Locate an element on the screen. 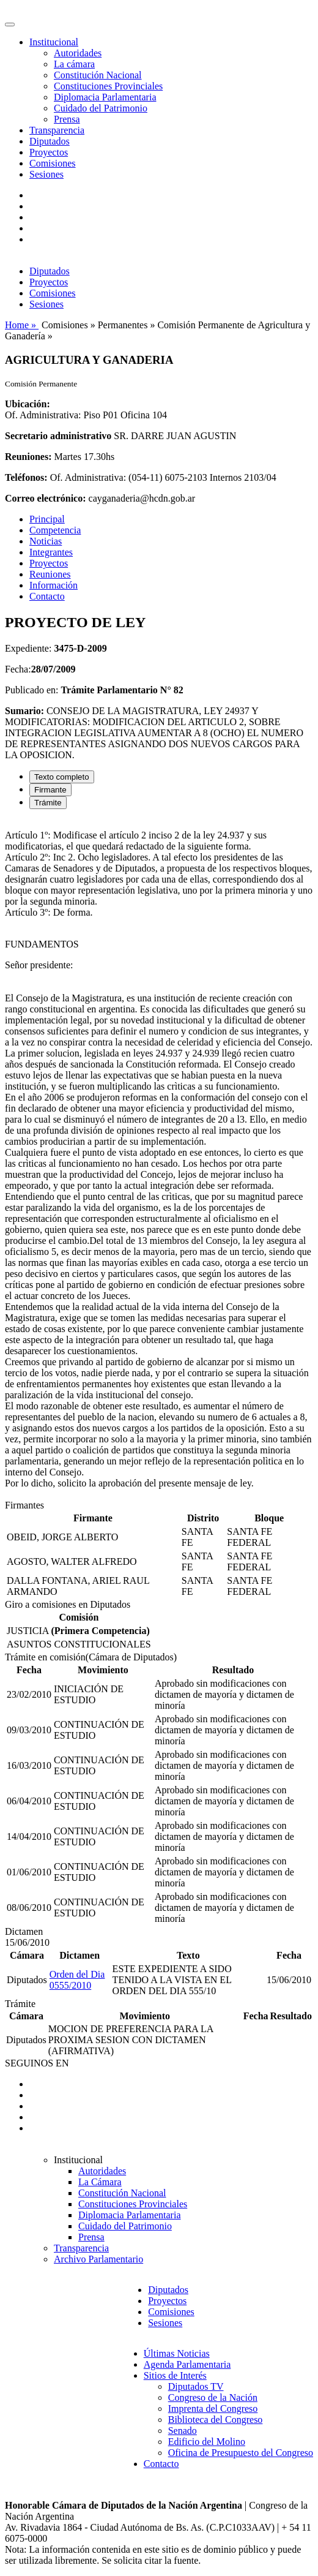 This screenshot has width=318, height=2576. Teléfonos: is located at coordinates (26, 477).